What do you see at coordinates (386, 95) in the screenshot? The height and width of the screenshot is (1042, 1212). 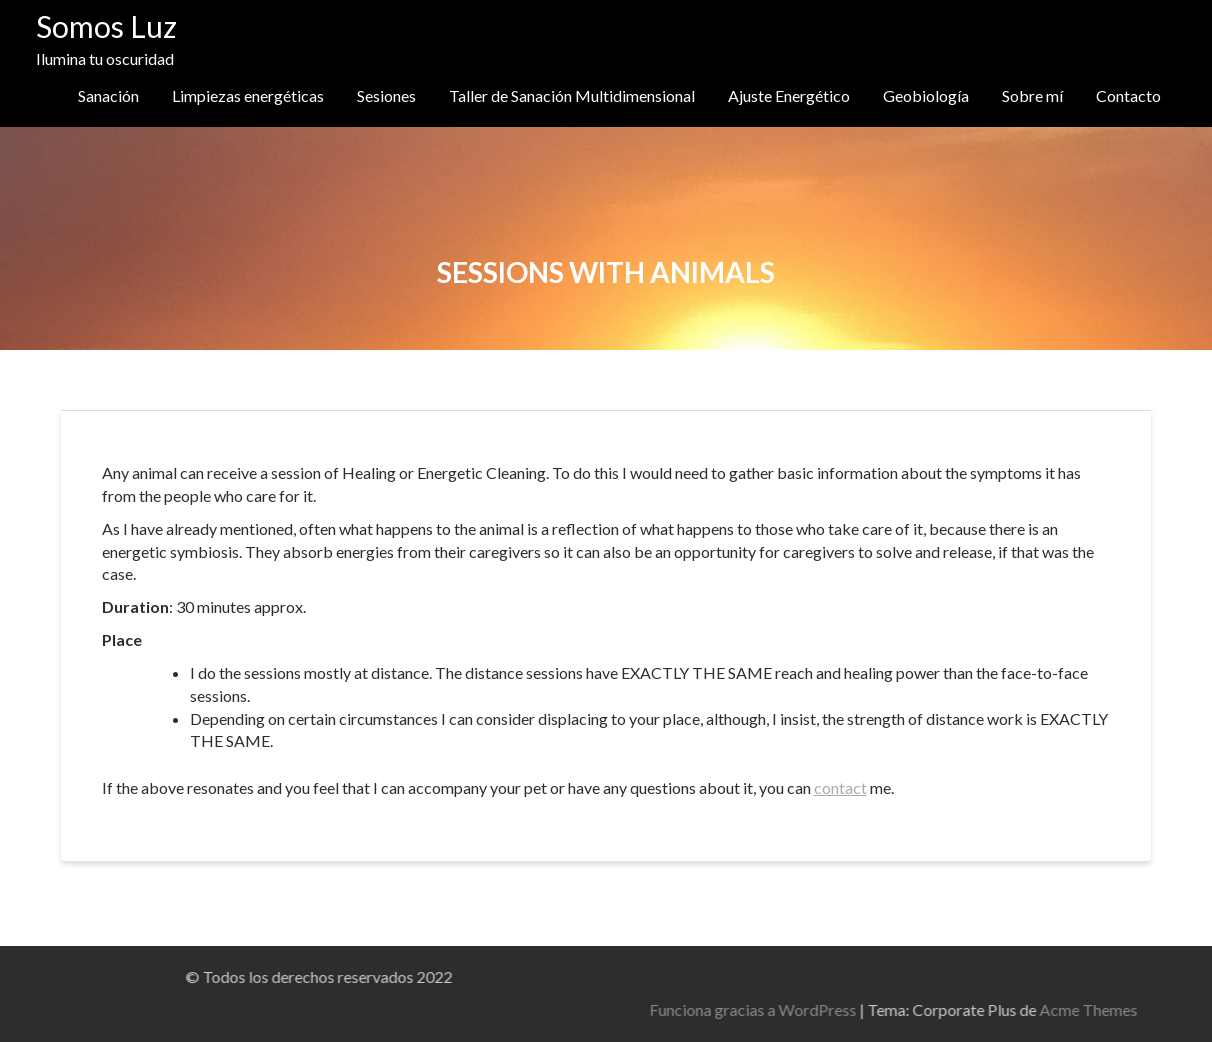 I see `Sesiones` at bounding box center [386, 95].